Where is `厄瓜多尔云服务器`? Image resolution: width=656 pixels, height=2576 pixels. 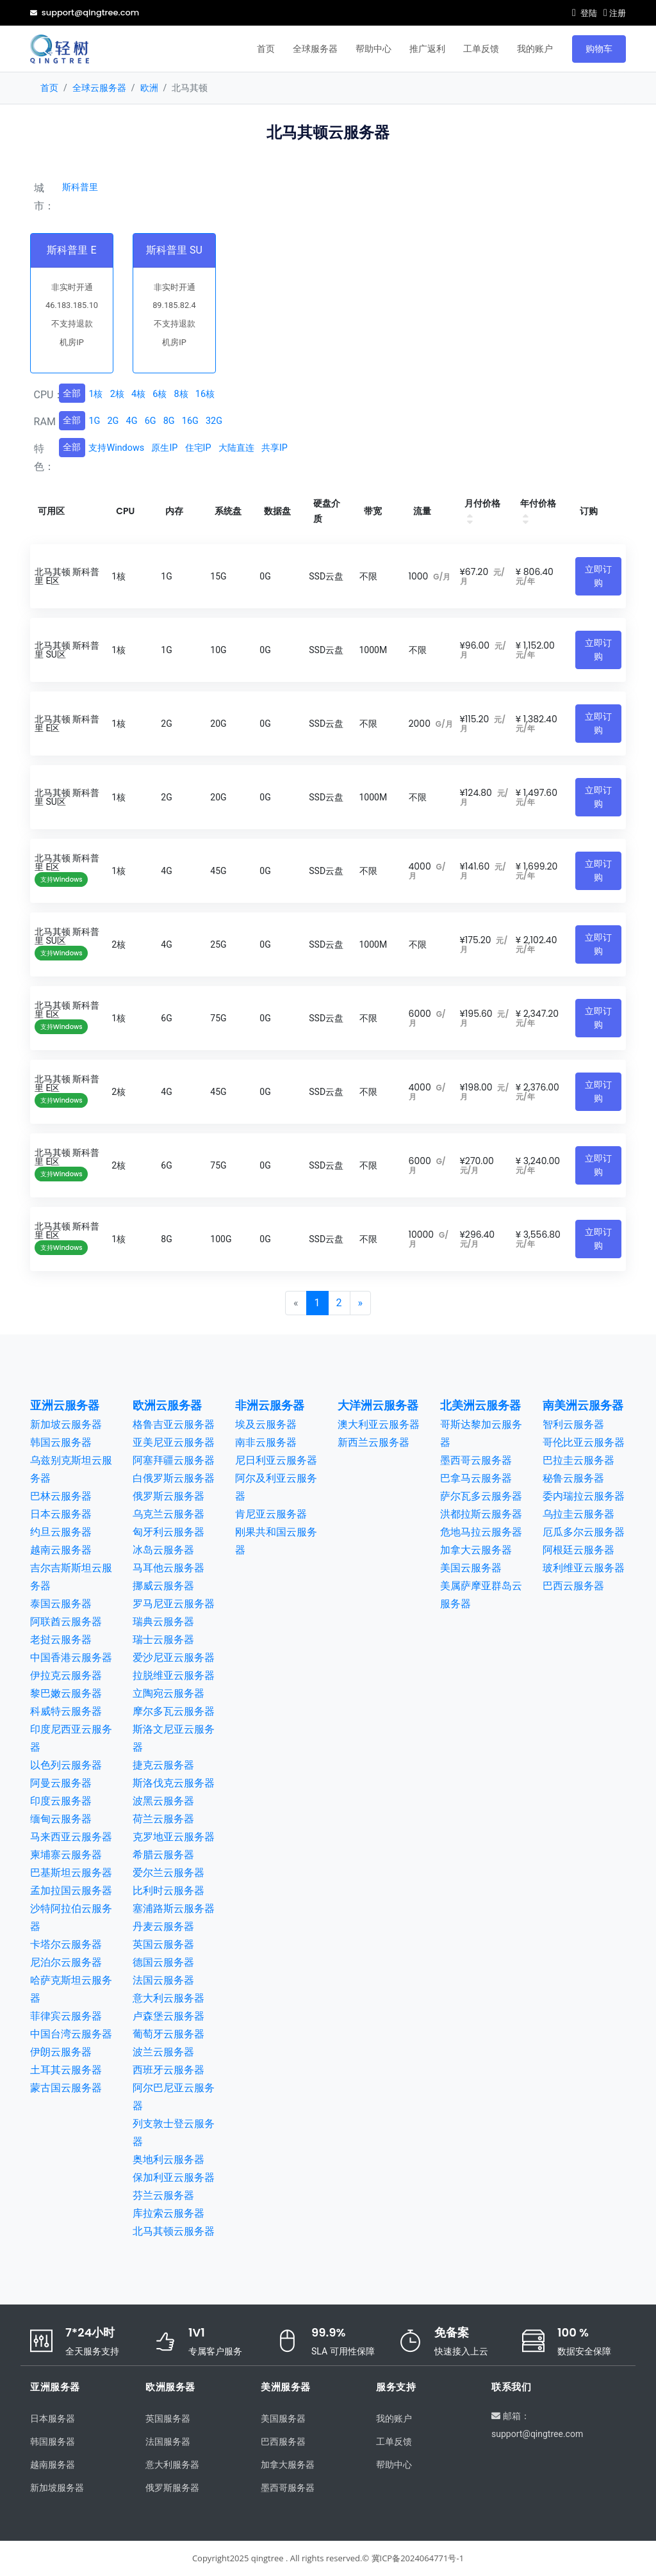 厄瓜多尔云服务器 is located at coordinates (584, 1532).